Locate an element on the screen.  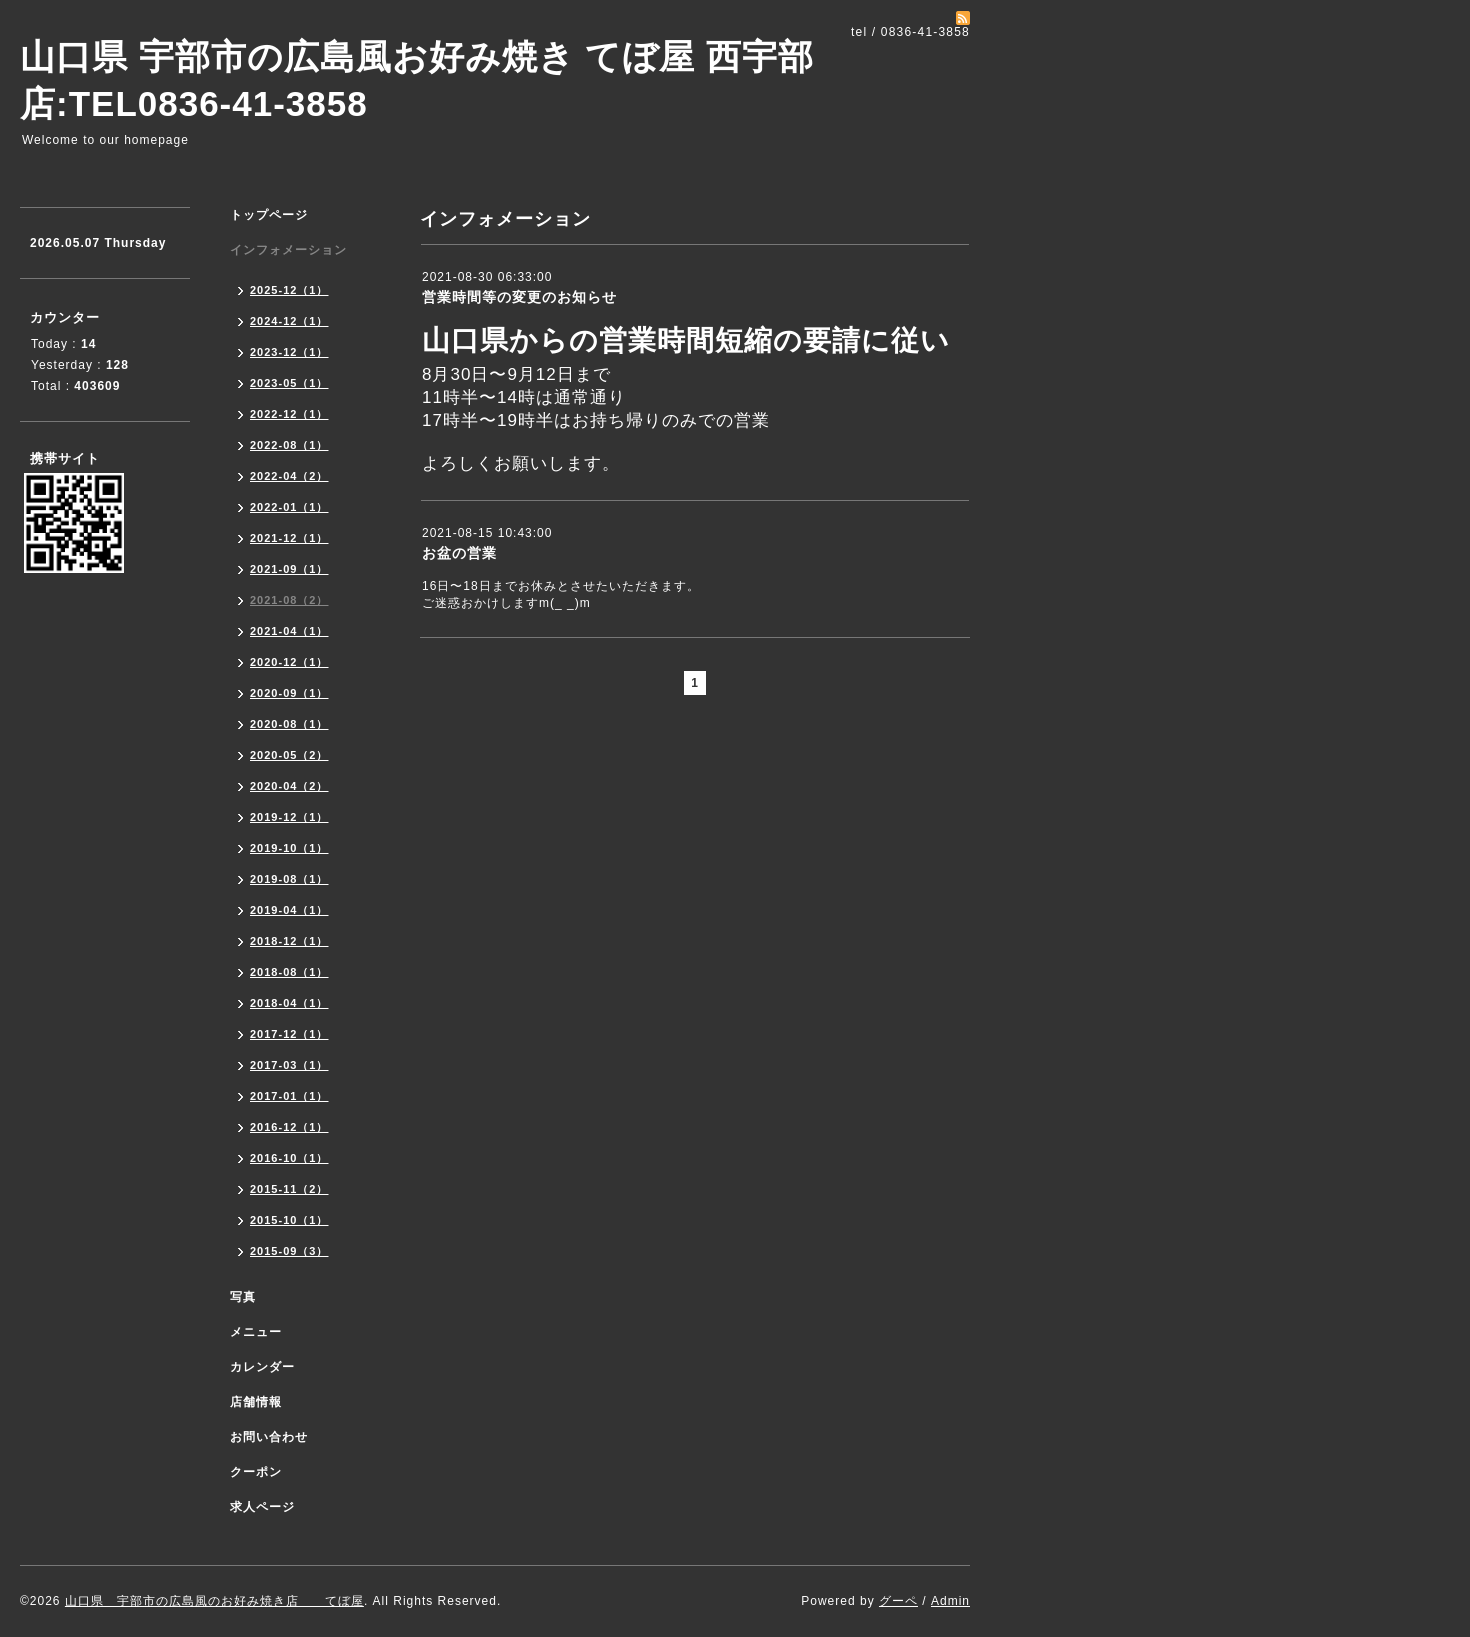
インフォメーション is located at coordinates (288, 250).